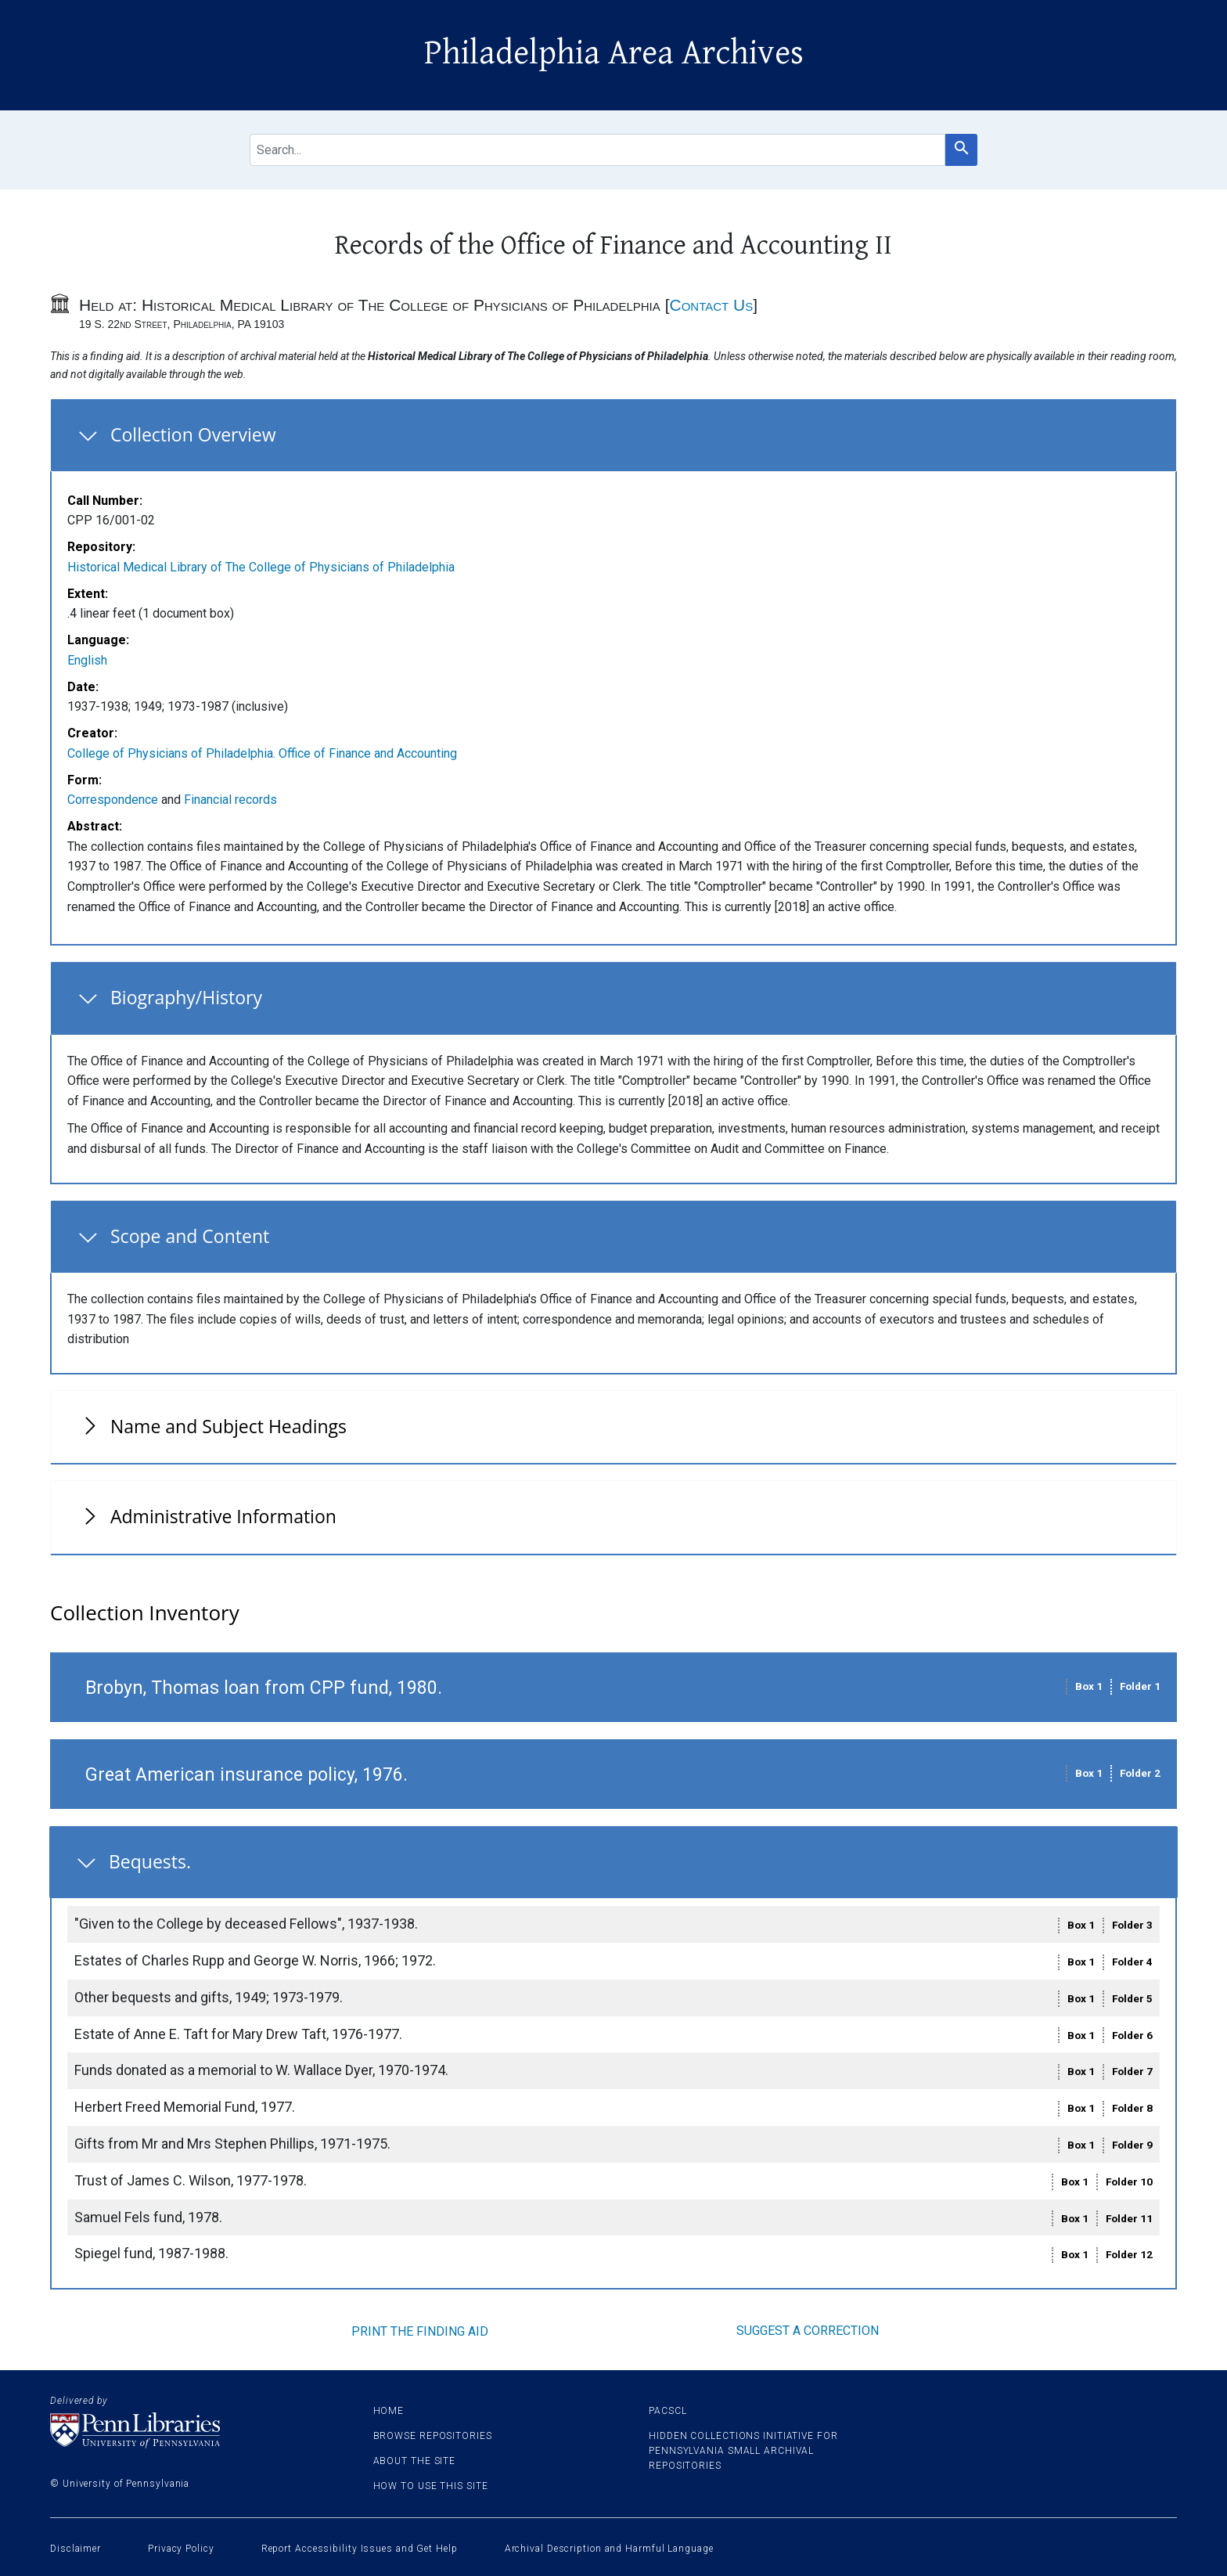 This screenshot has height=2576, width=1227. Describe the element at coordinates (181, 2548) in the screenshot. I see `Privacy Policy` at that location.